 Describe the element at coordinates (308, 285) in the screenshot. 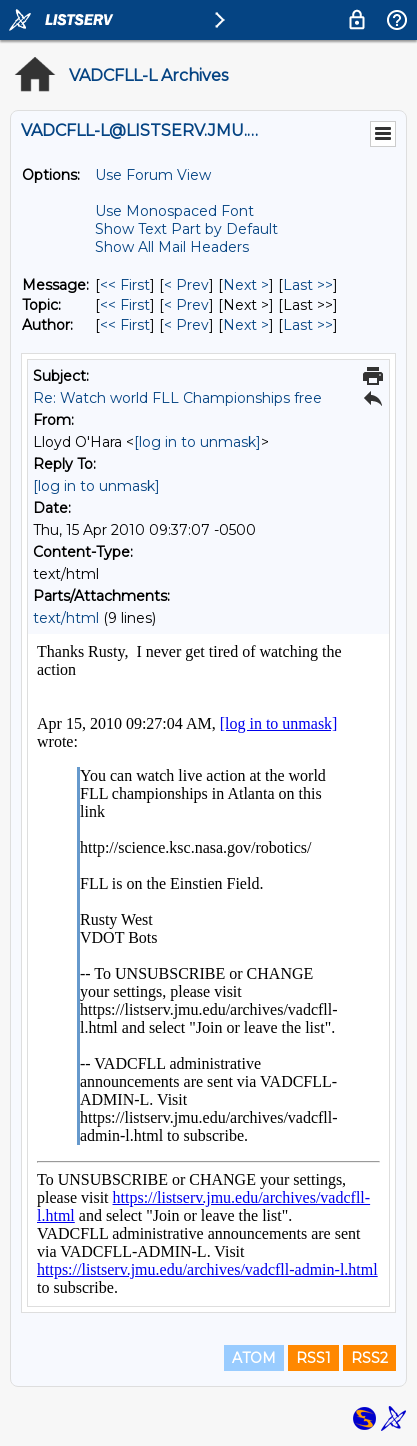

I see `Last >> [Last Message]` at that location.